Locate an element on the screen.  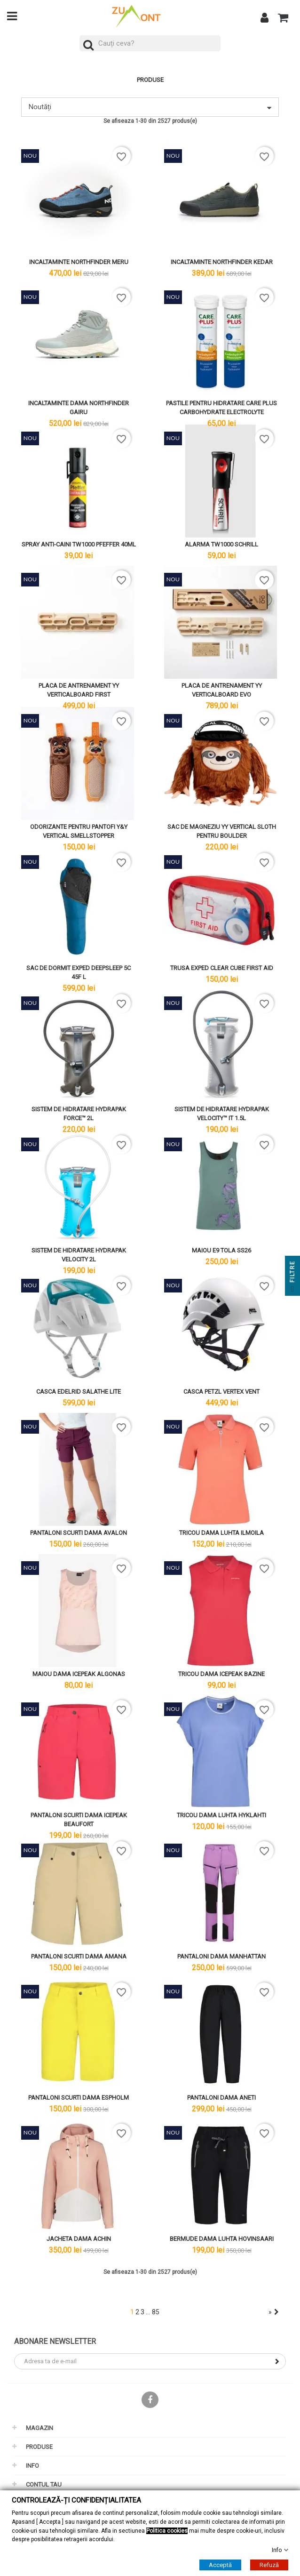
Acceptă is located at coordinates (220, 2564).